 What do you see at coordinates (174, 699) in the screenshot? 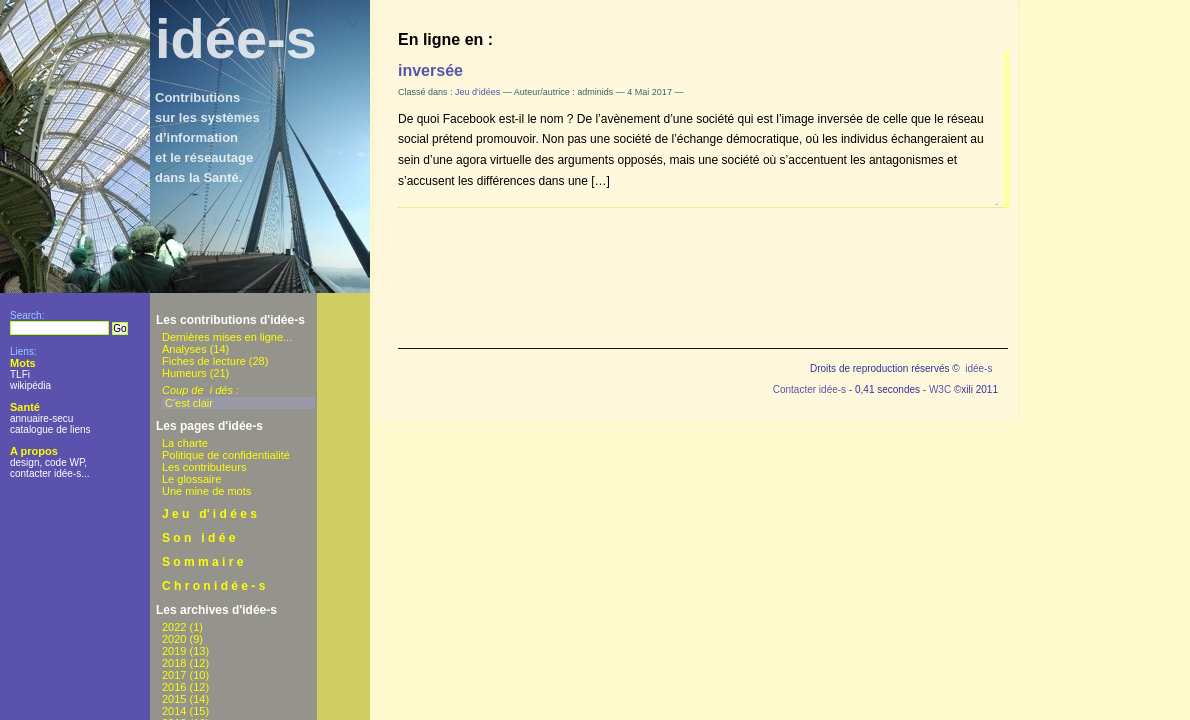
I see `2015` at bounding box center [174, 699].